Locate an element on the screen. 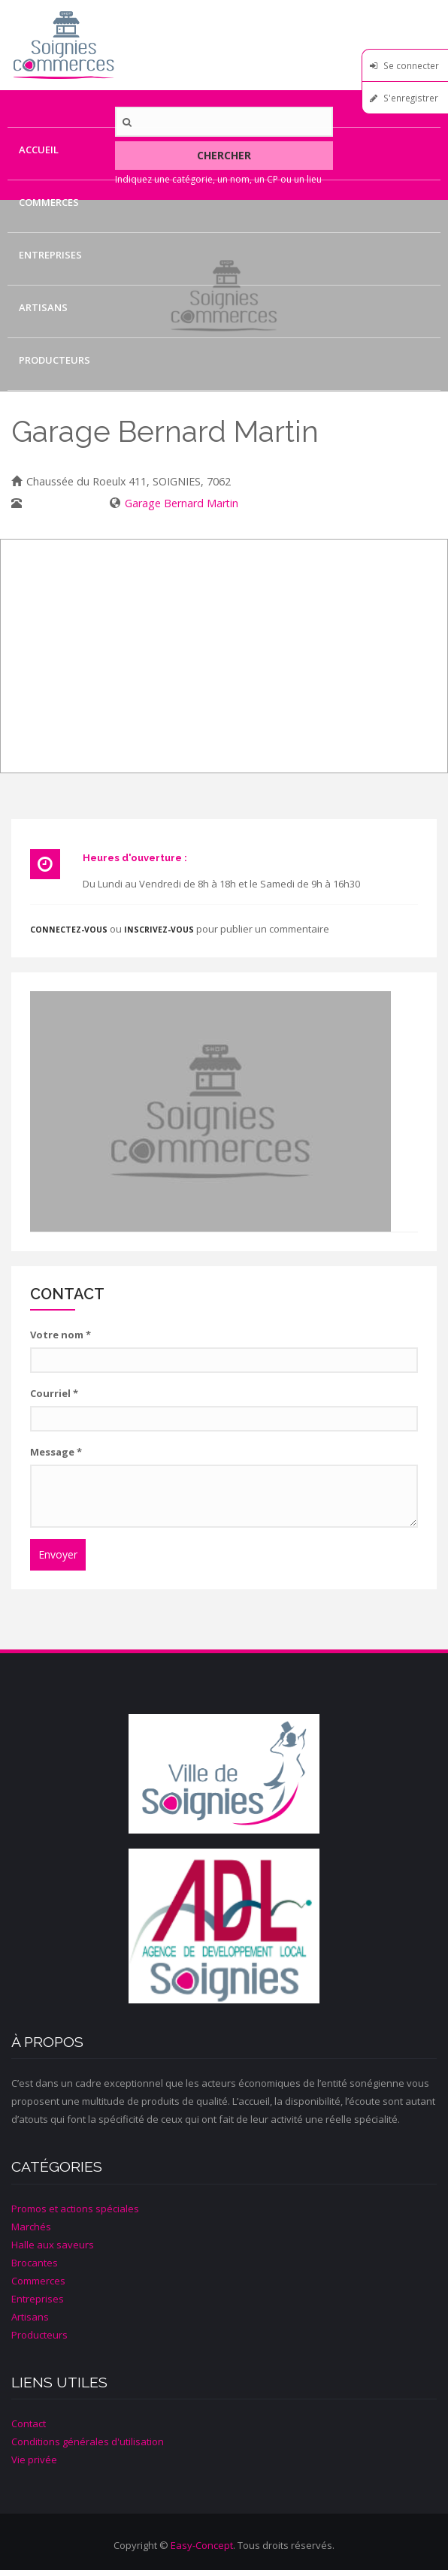 Image resolution: width=448 pixels, height=2576 pixels. Artisans is located at coordinates (43, 307).